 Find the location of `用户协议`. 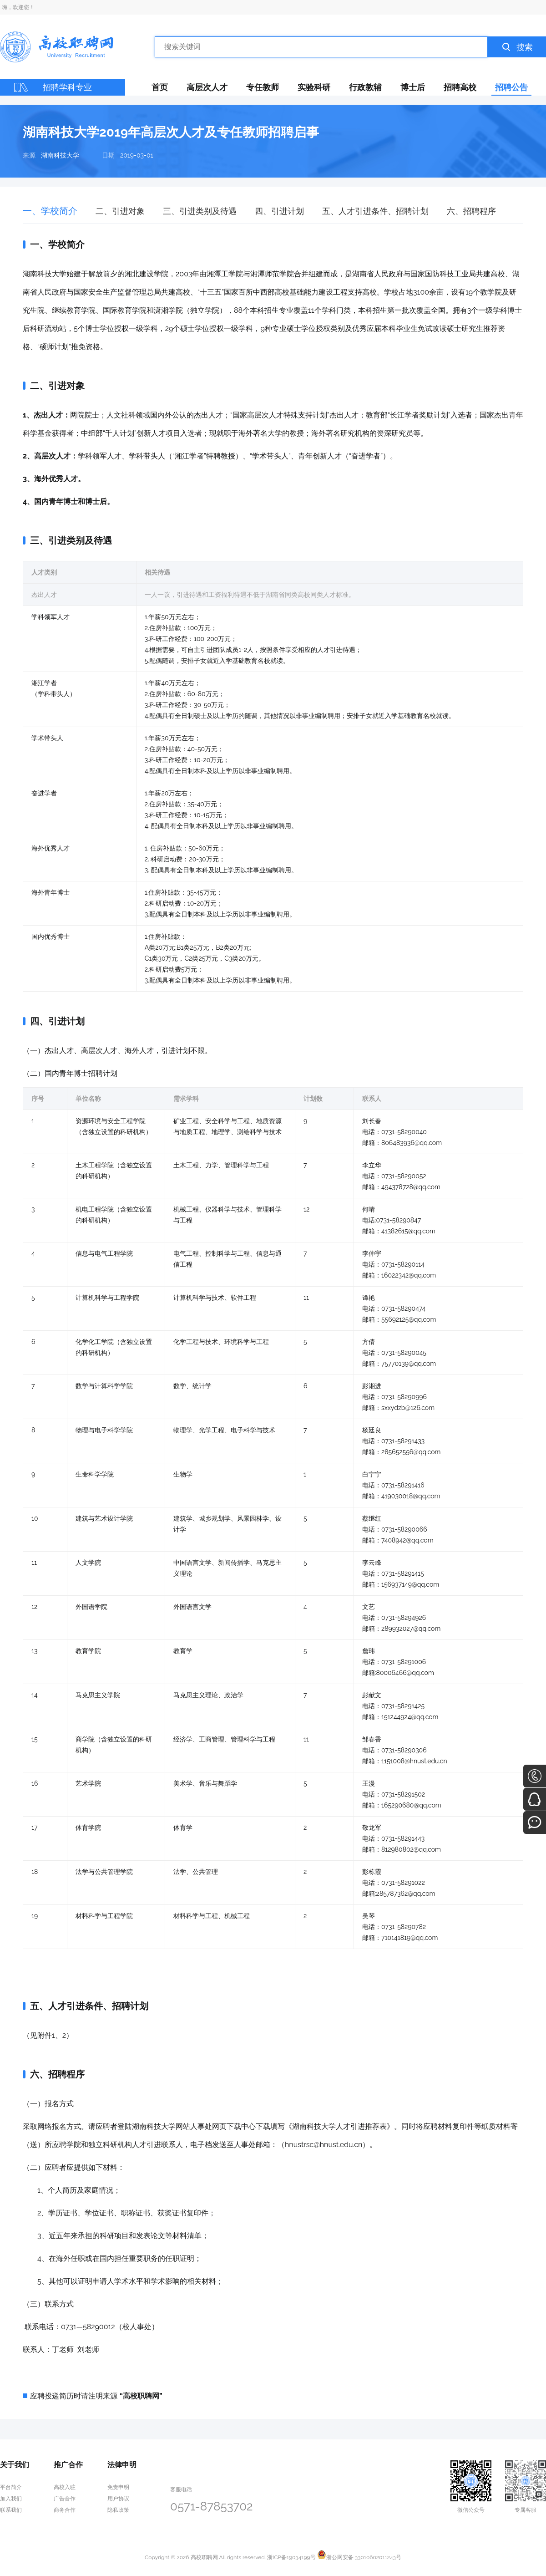

用户协议 is located at coordinates (118, 2498).